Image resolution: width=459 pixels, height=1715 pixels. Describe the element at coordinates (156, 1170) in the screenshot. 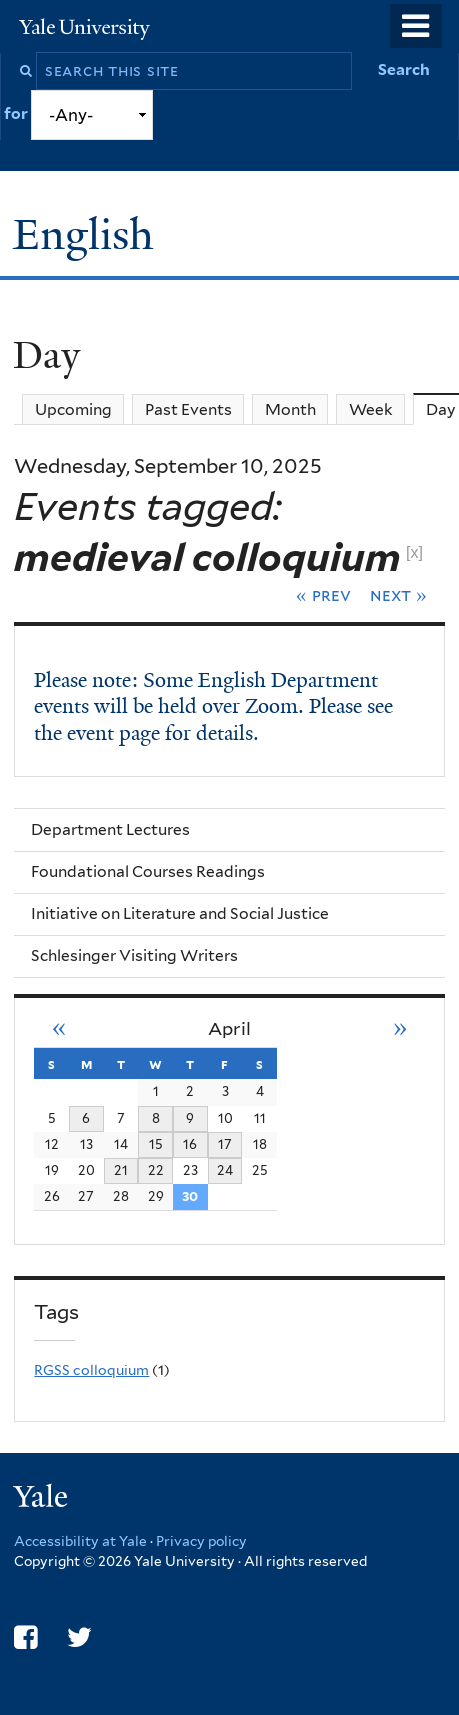

I see `22` at that location.